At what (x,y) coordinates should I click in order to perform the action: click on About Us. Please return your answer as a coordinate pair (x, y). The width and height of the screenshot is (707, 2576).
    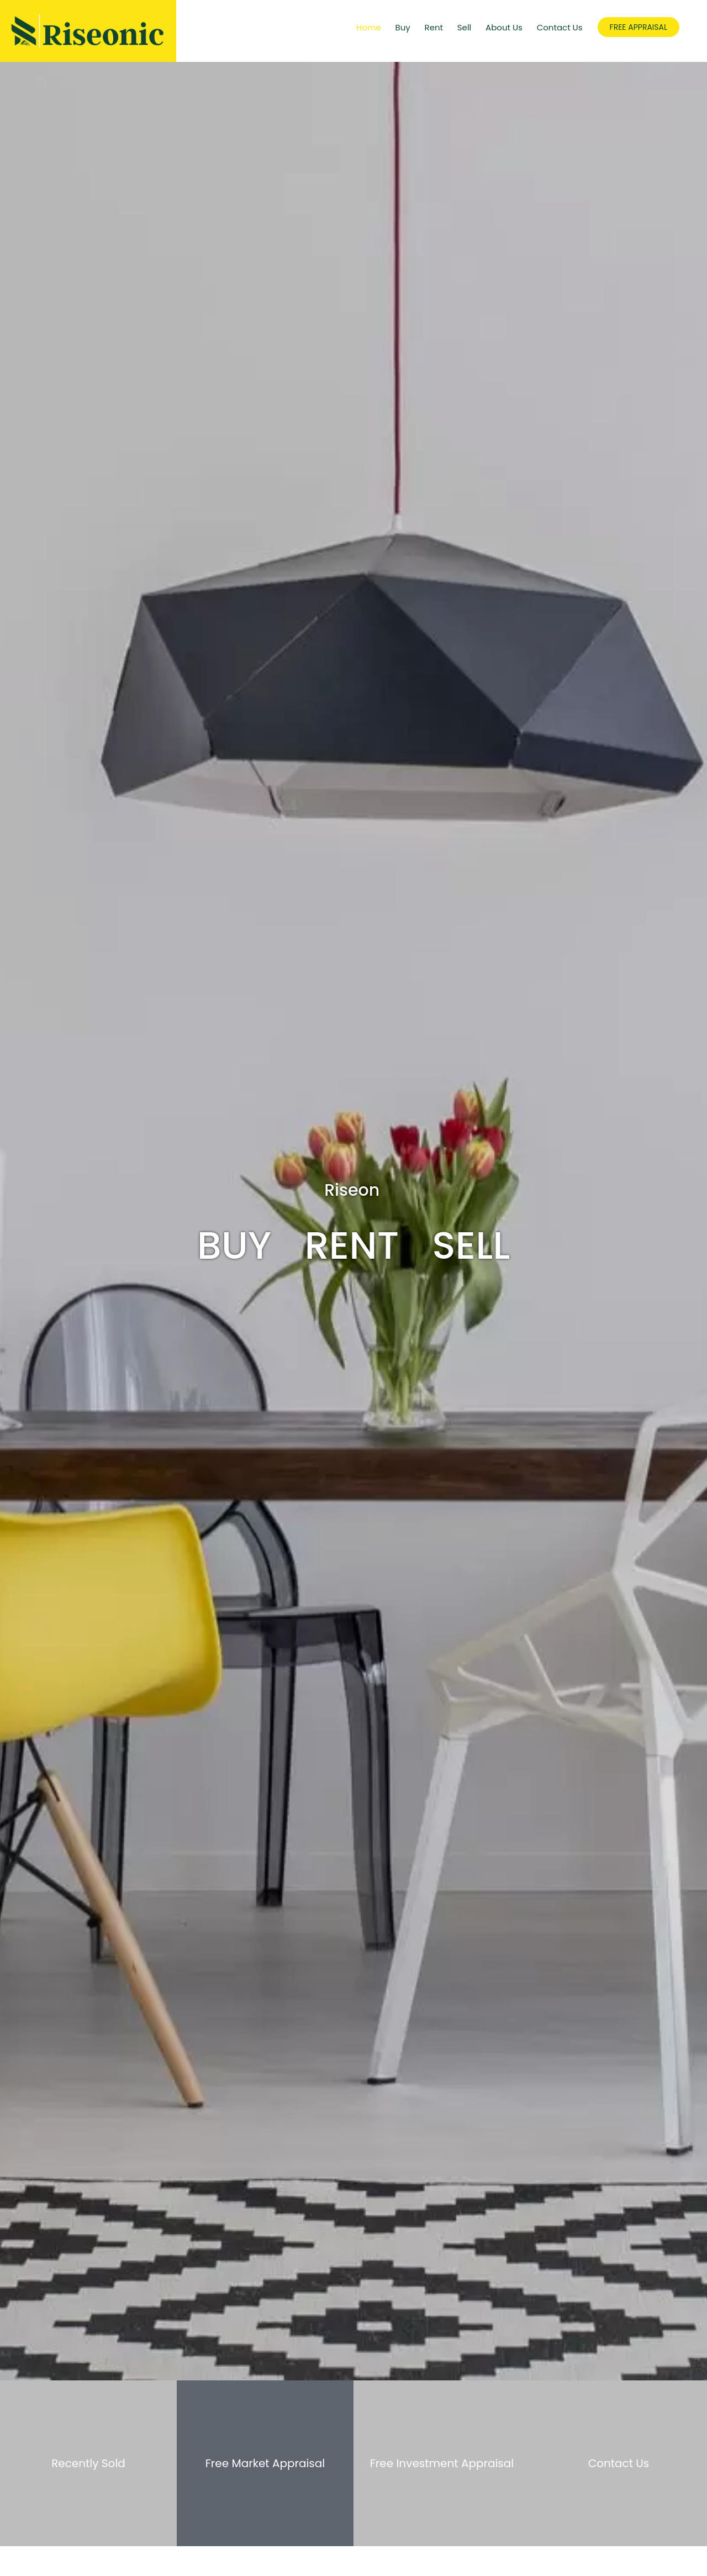
    Looking at the image, I should click on (504, 27).